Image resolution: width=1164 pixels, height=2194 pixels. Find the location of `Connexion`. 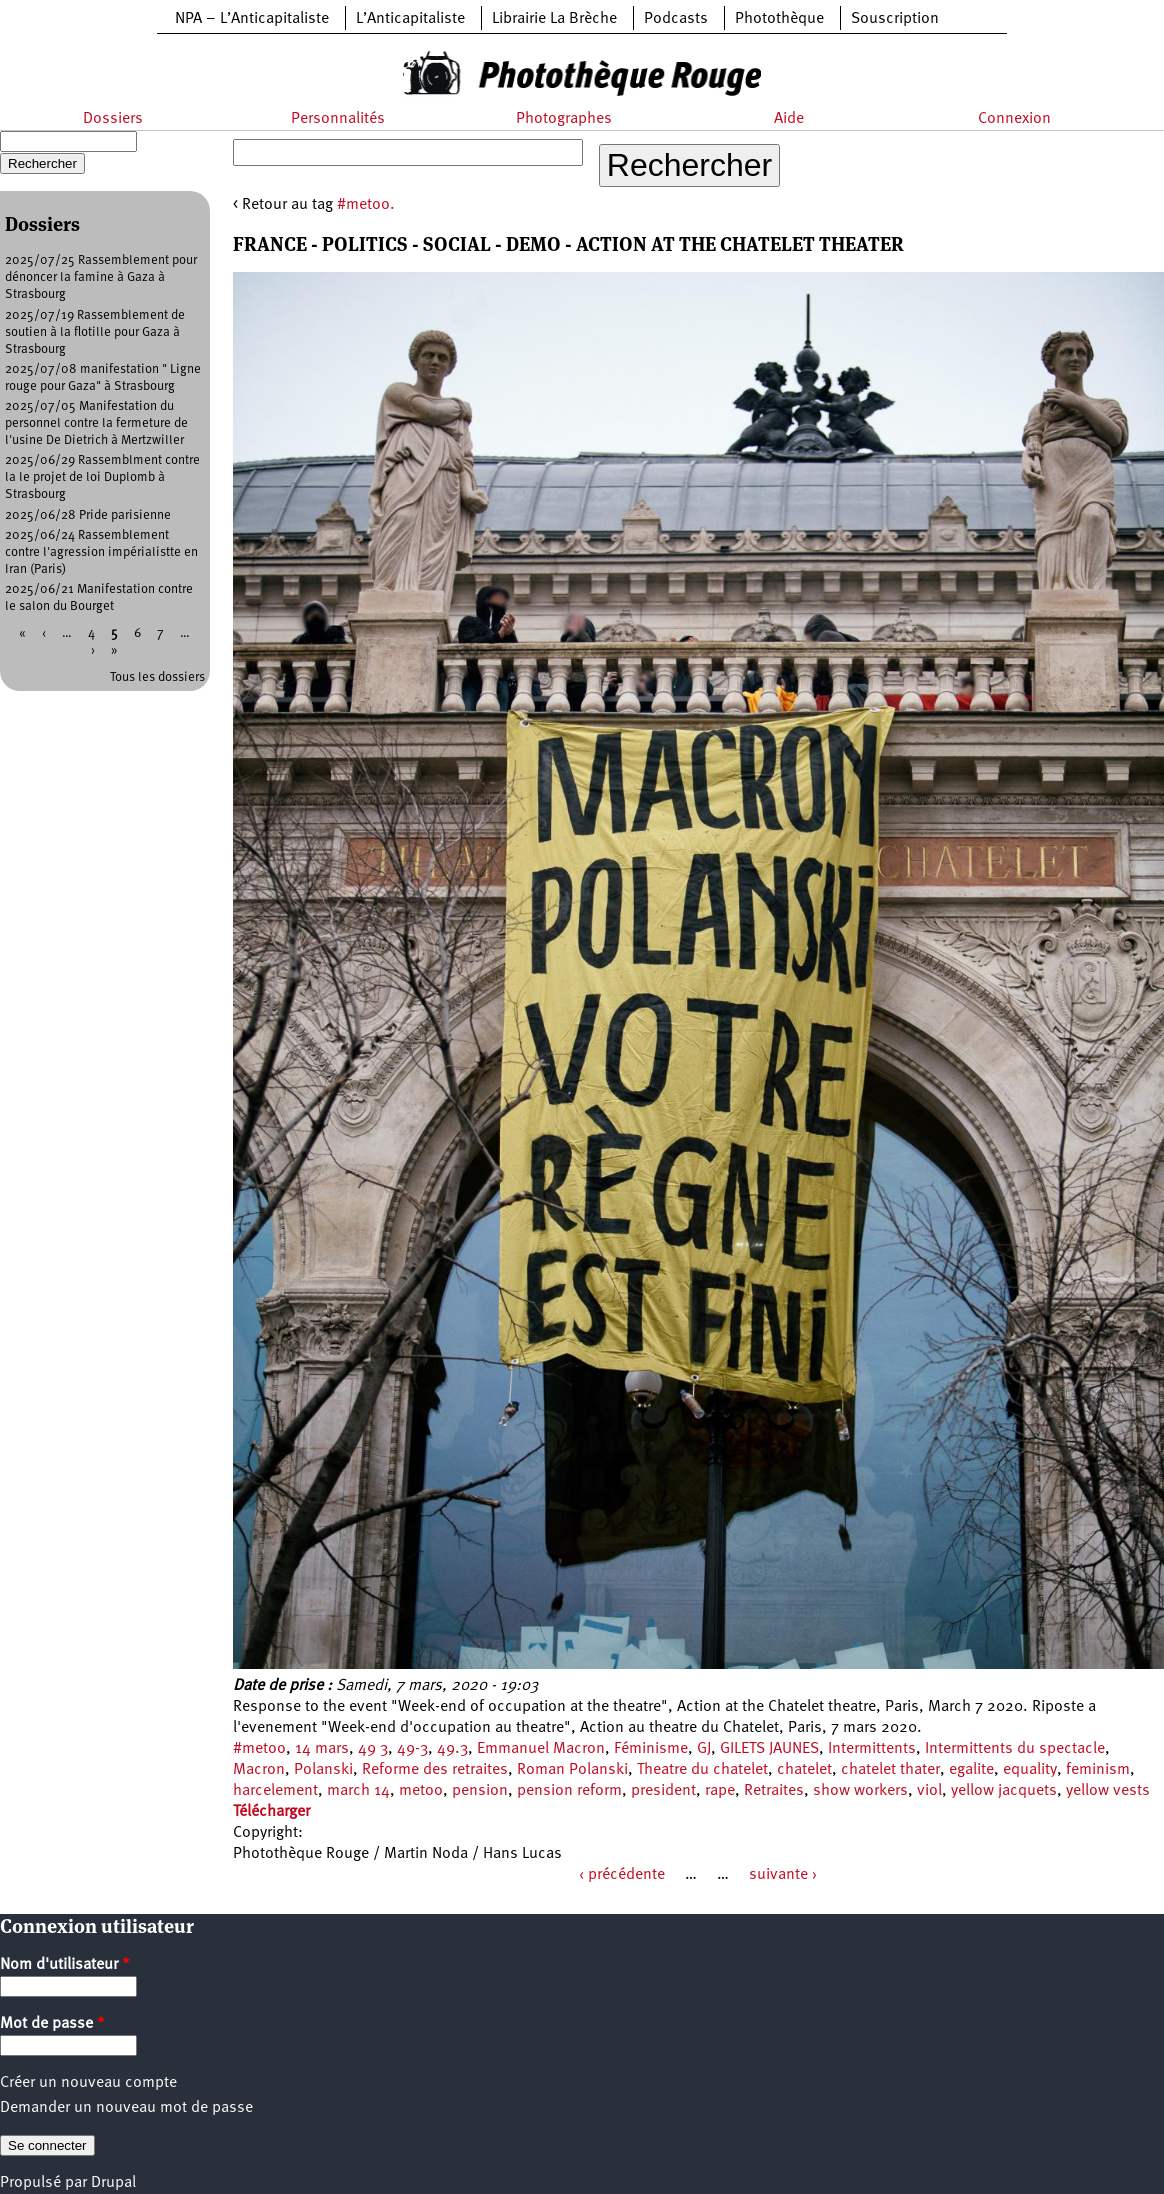

Connexion is located at coordinates (1014, 119).